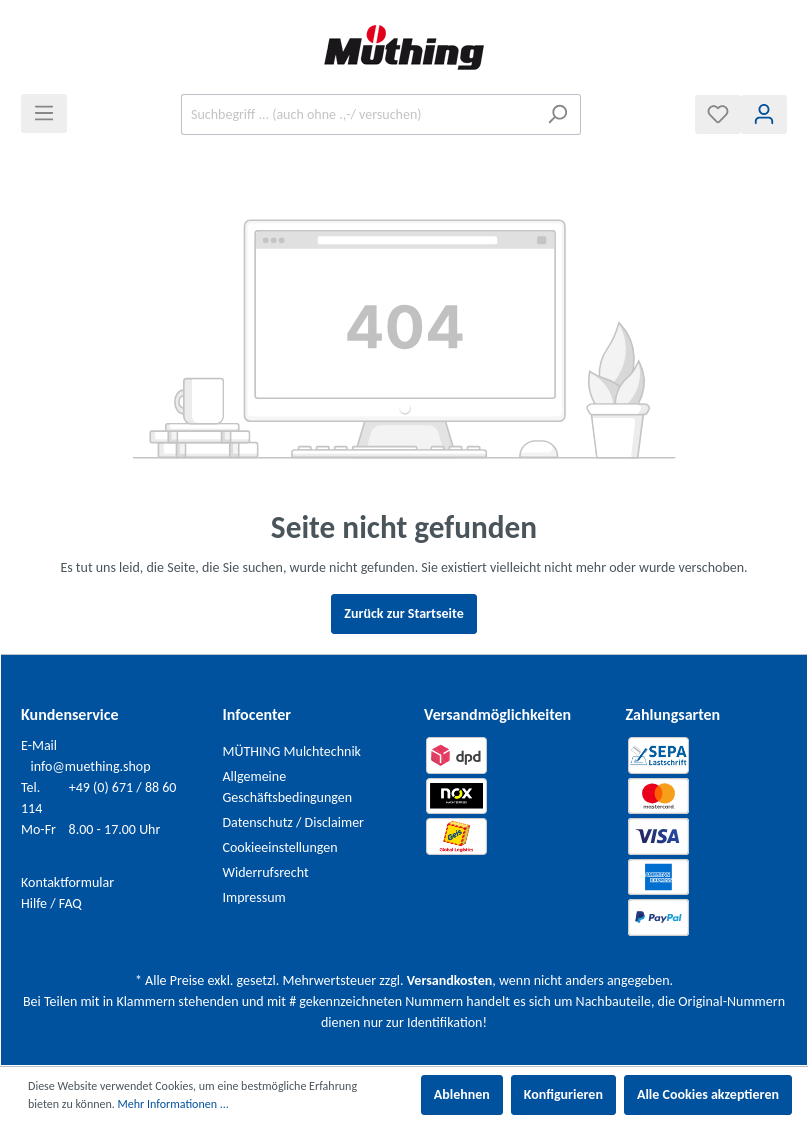  What do you see at coordinates (462, 1094) in the screenshot?
I see `Ablehnen` at bounding box center [462, 1094].